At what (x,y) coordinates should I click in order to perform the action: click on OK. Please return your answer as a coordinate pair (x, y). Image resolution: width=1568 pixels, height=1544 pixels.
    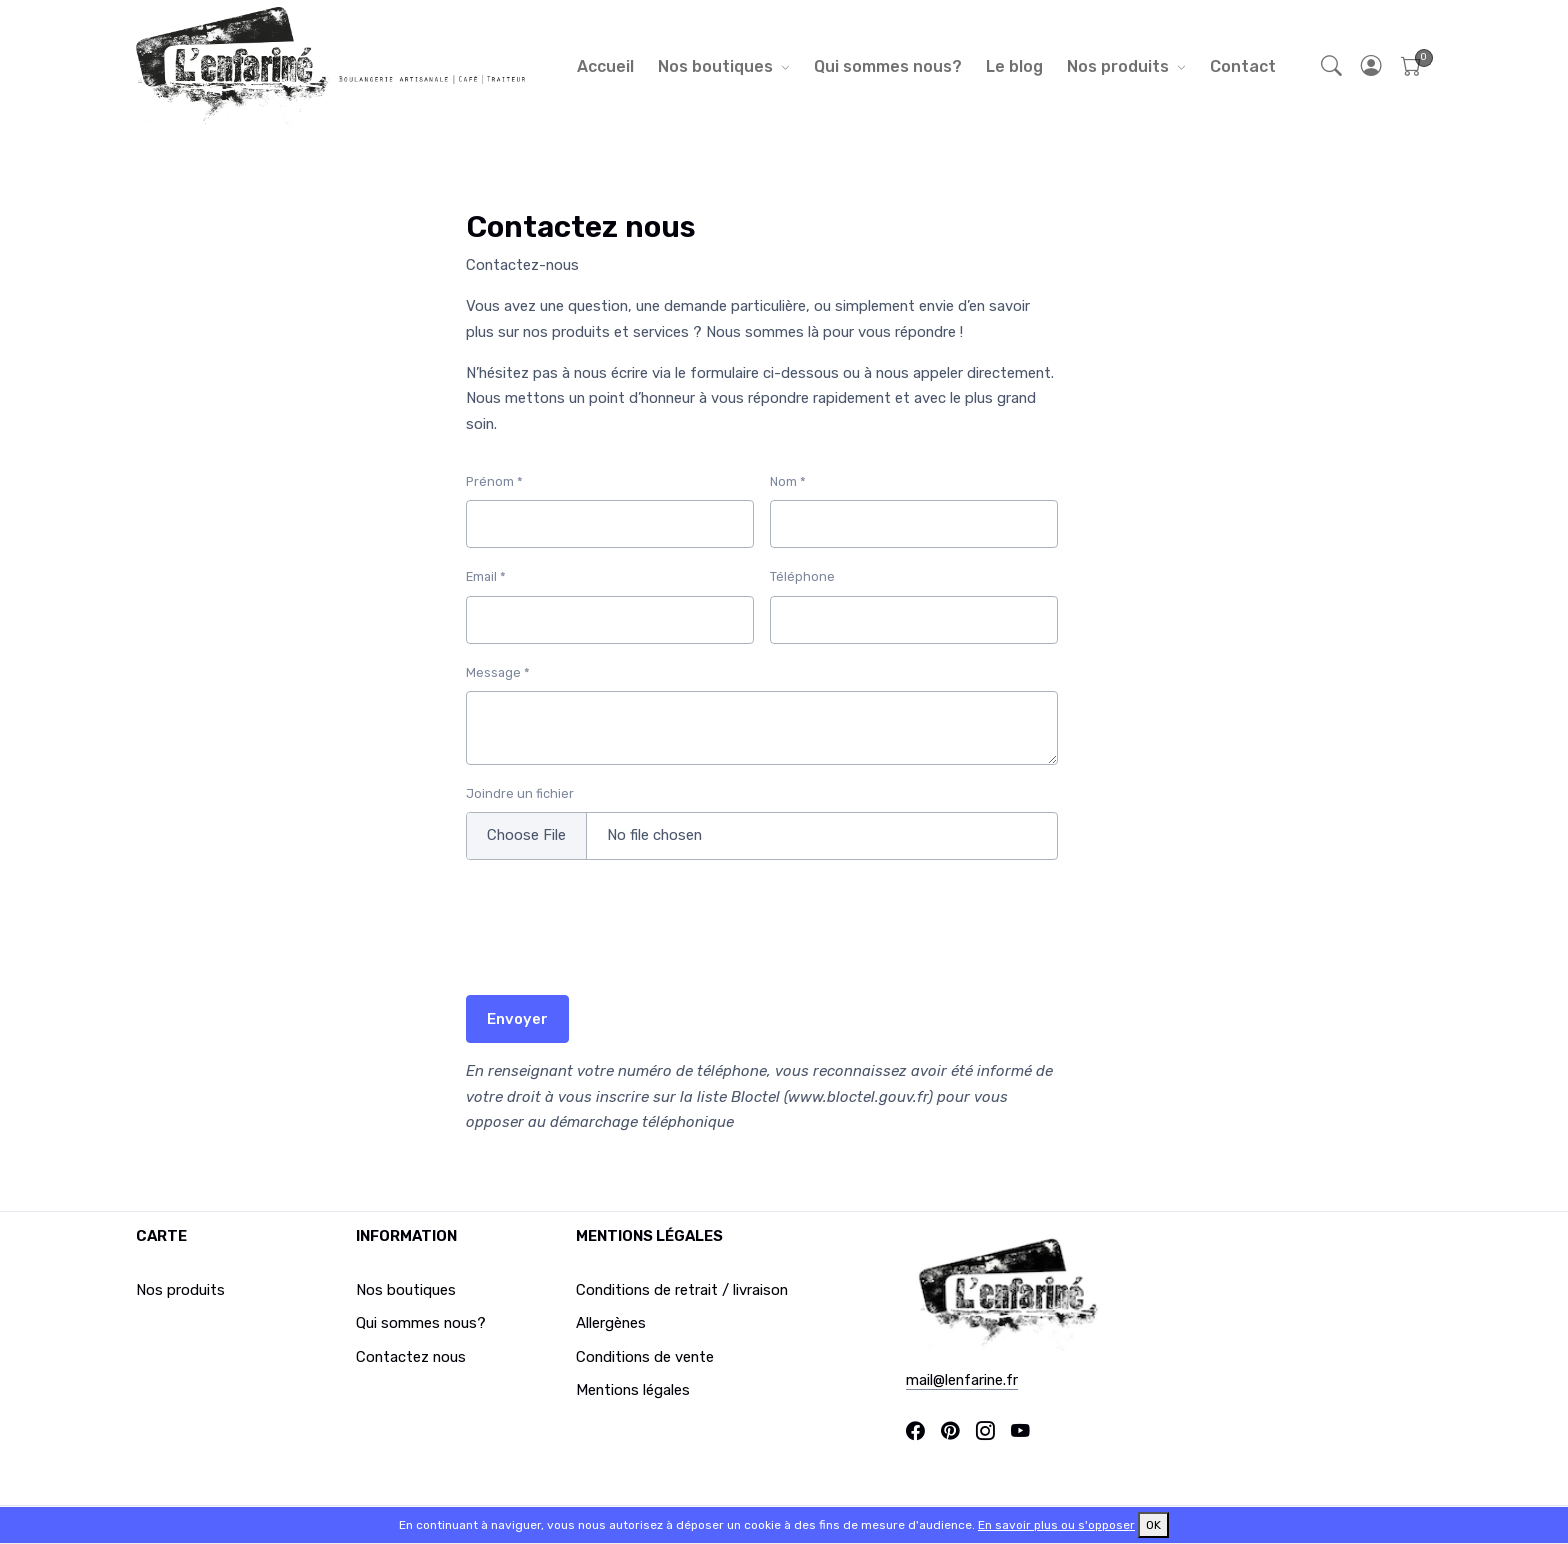
    Looking at the image, I should click on (1153, 1525).